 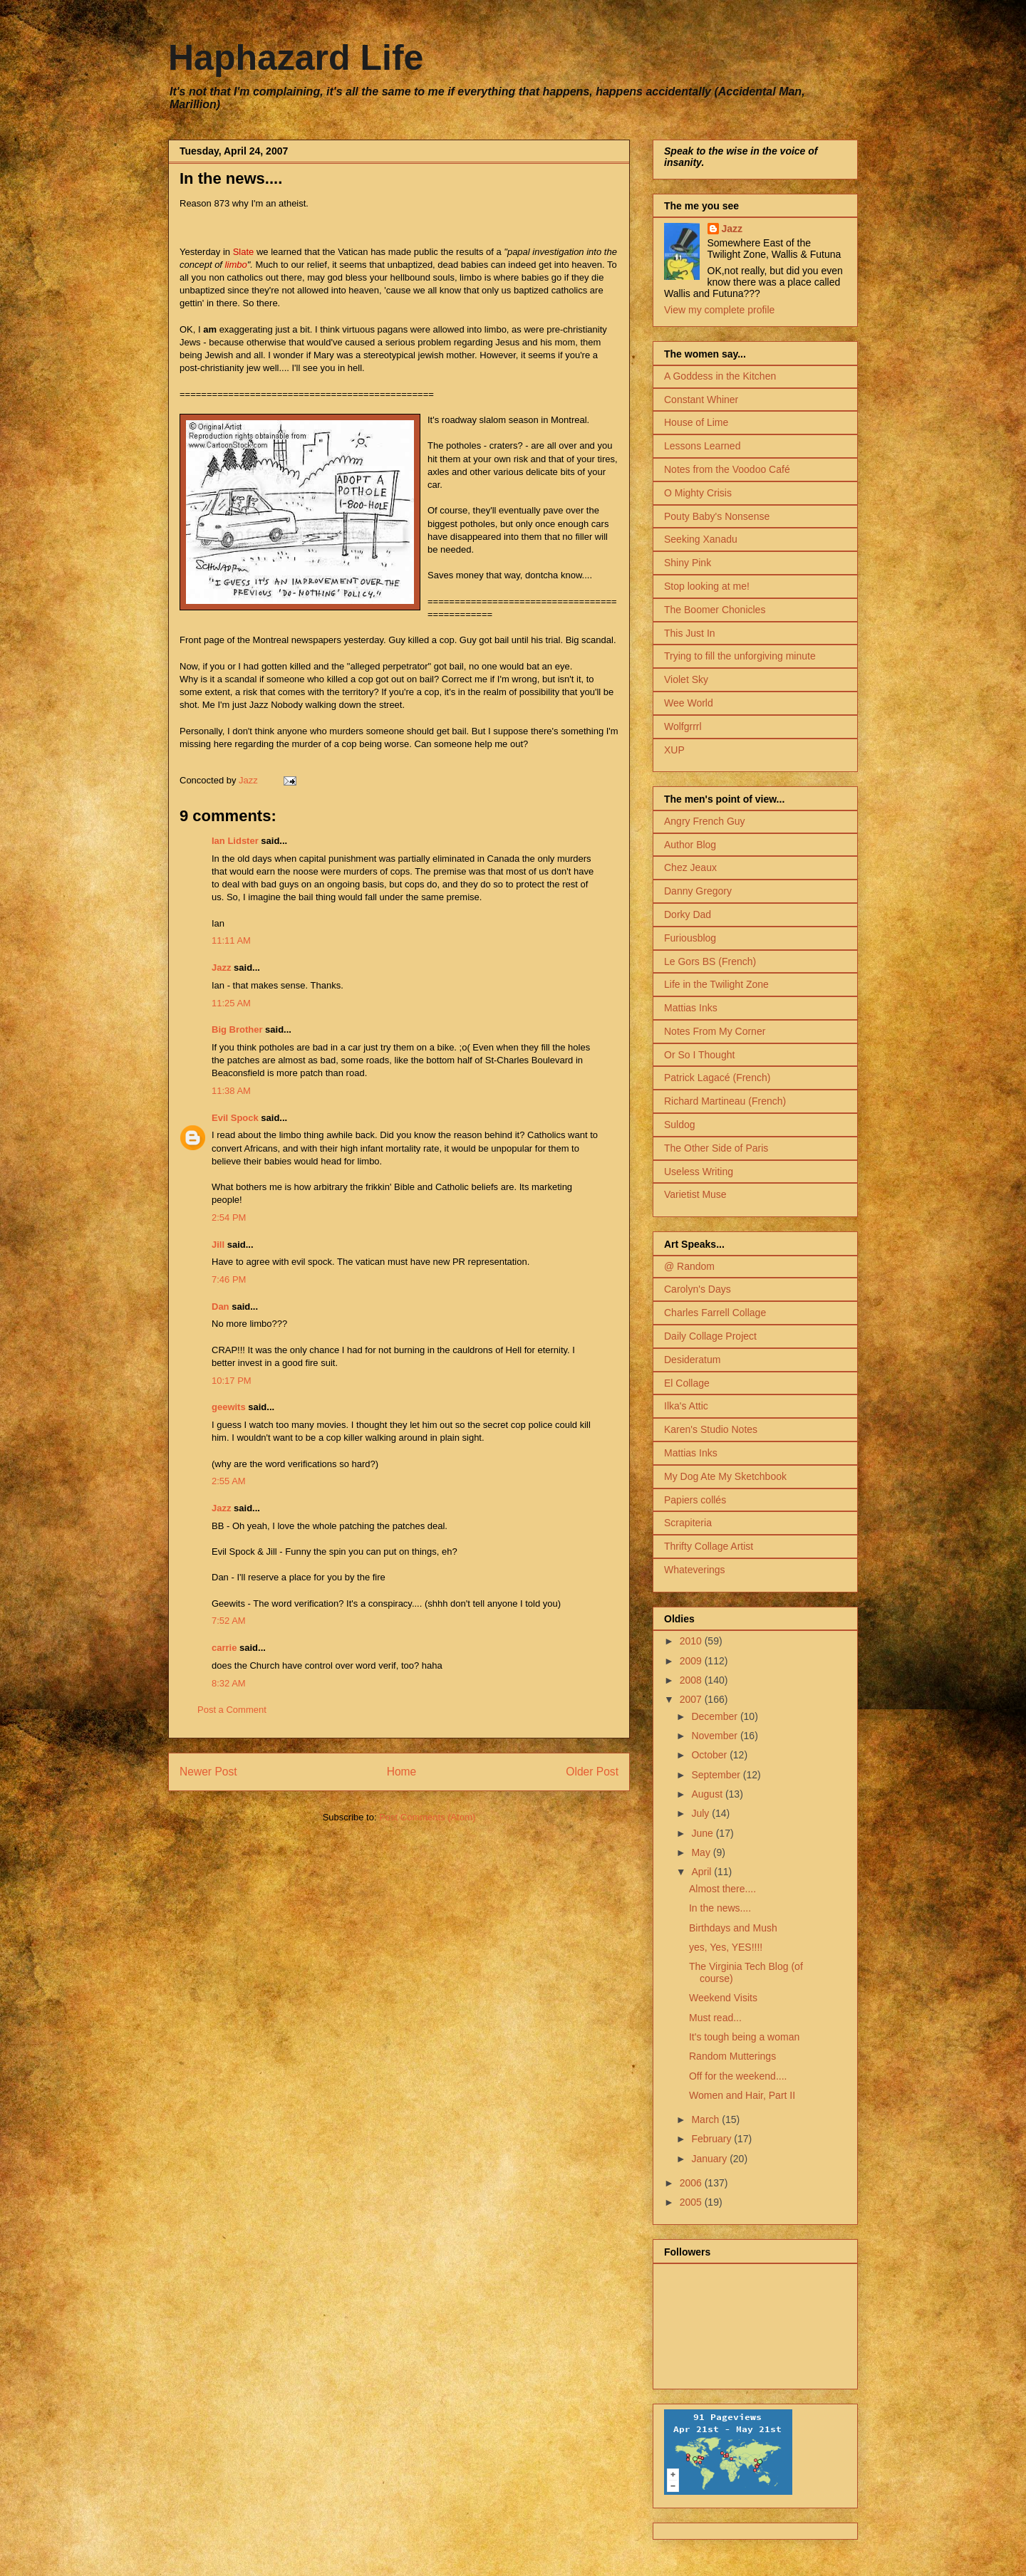 What do you see at coordinates (695, 1500) in the screenshot?
I see `Papiers collés` at bounding box center [695, 1500].